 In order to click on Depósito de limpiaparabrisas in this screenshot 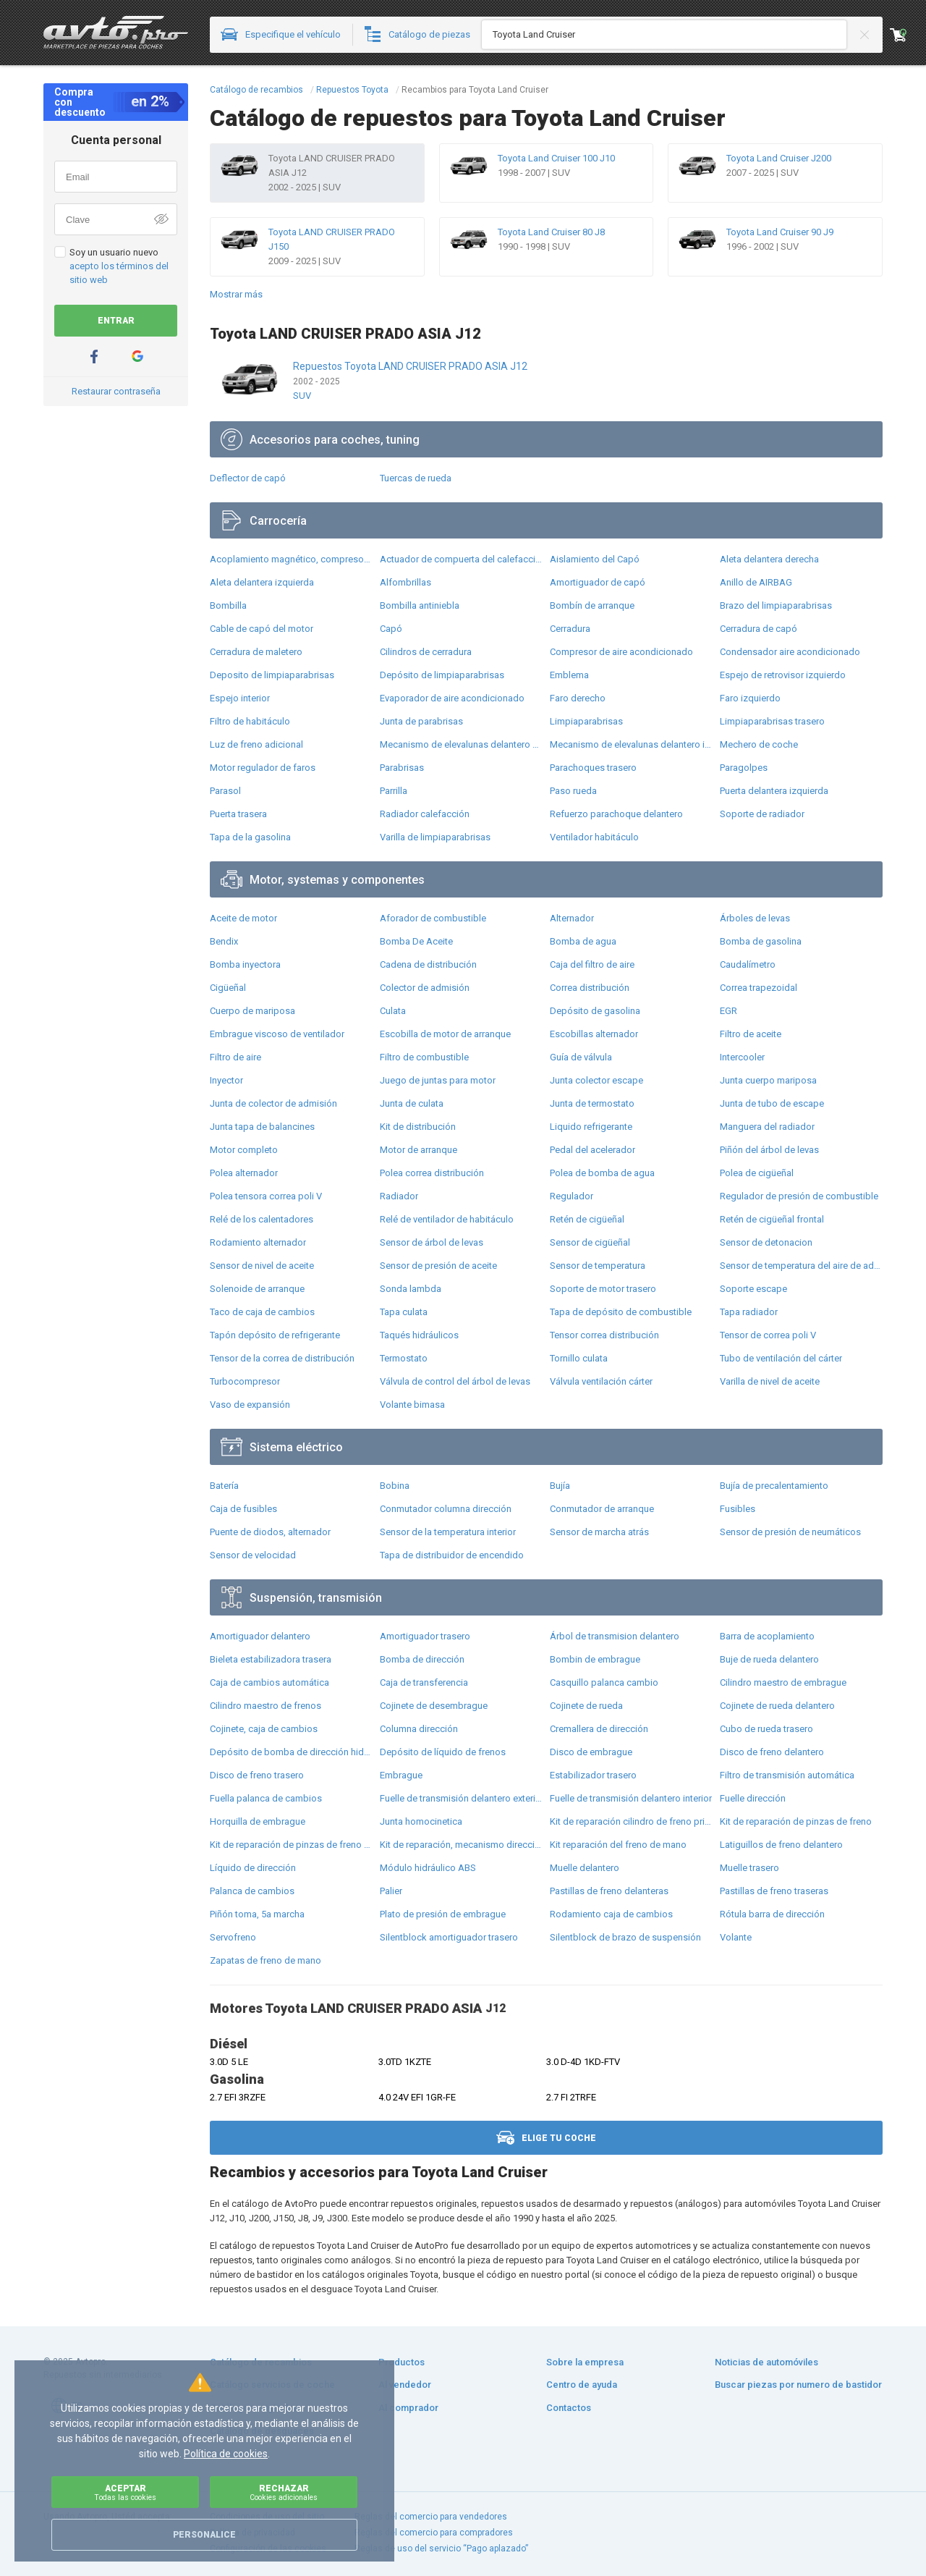, I will do `click(442, 675)`.